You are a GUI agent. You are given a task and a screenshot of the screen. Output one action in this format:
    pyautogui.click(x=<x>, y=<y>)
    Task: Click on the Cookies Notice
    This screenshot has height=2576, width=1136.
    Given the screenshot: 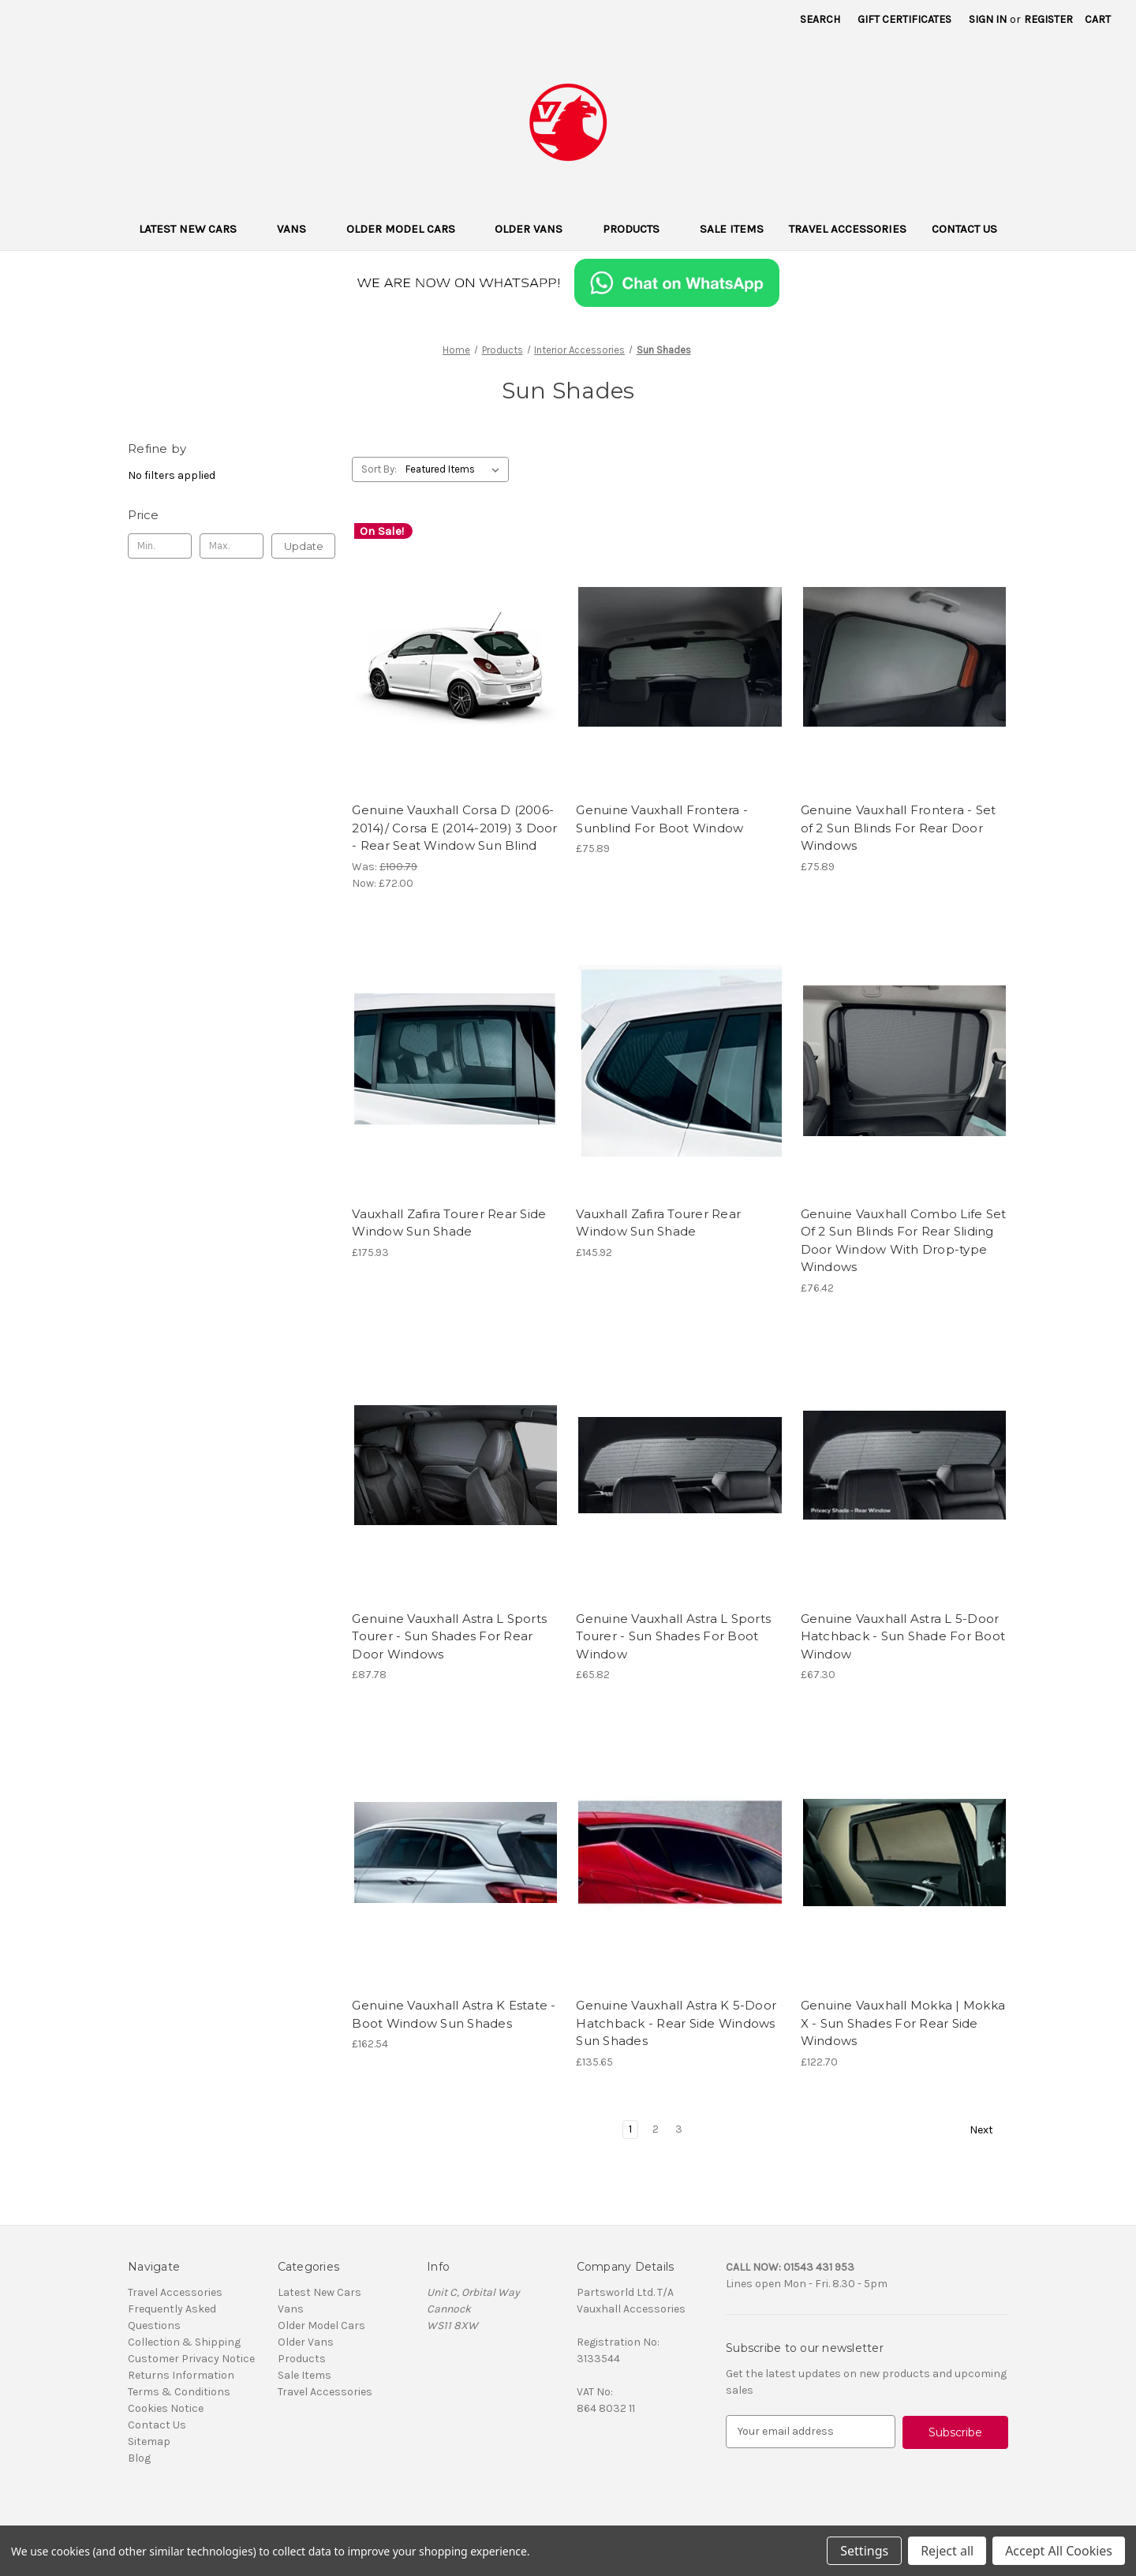 What is the action you would take?
    pyautogui.click(x=166, y=2408)
    